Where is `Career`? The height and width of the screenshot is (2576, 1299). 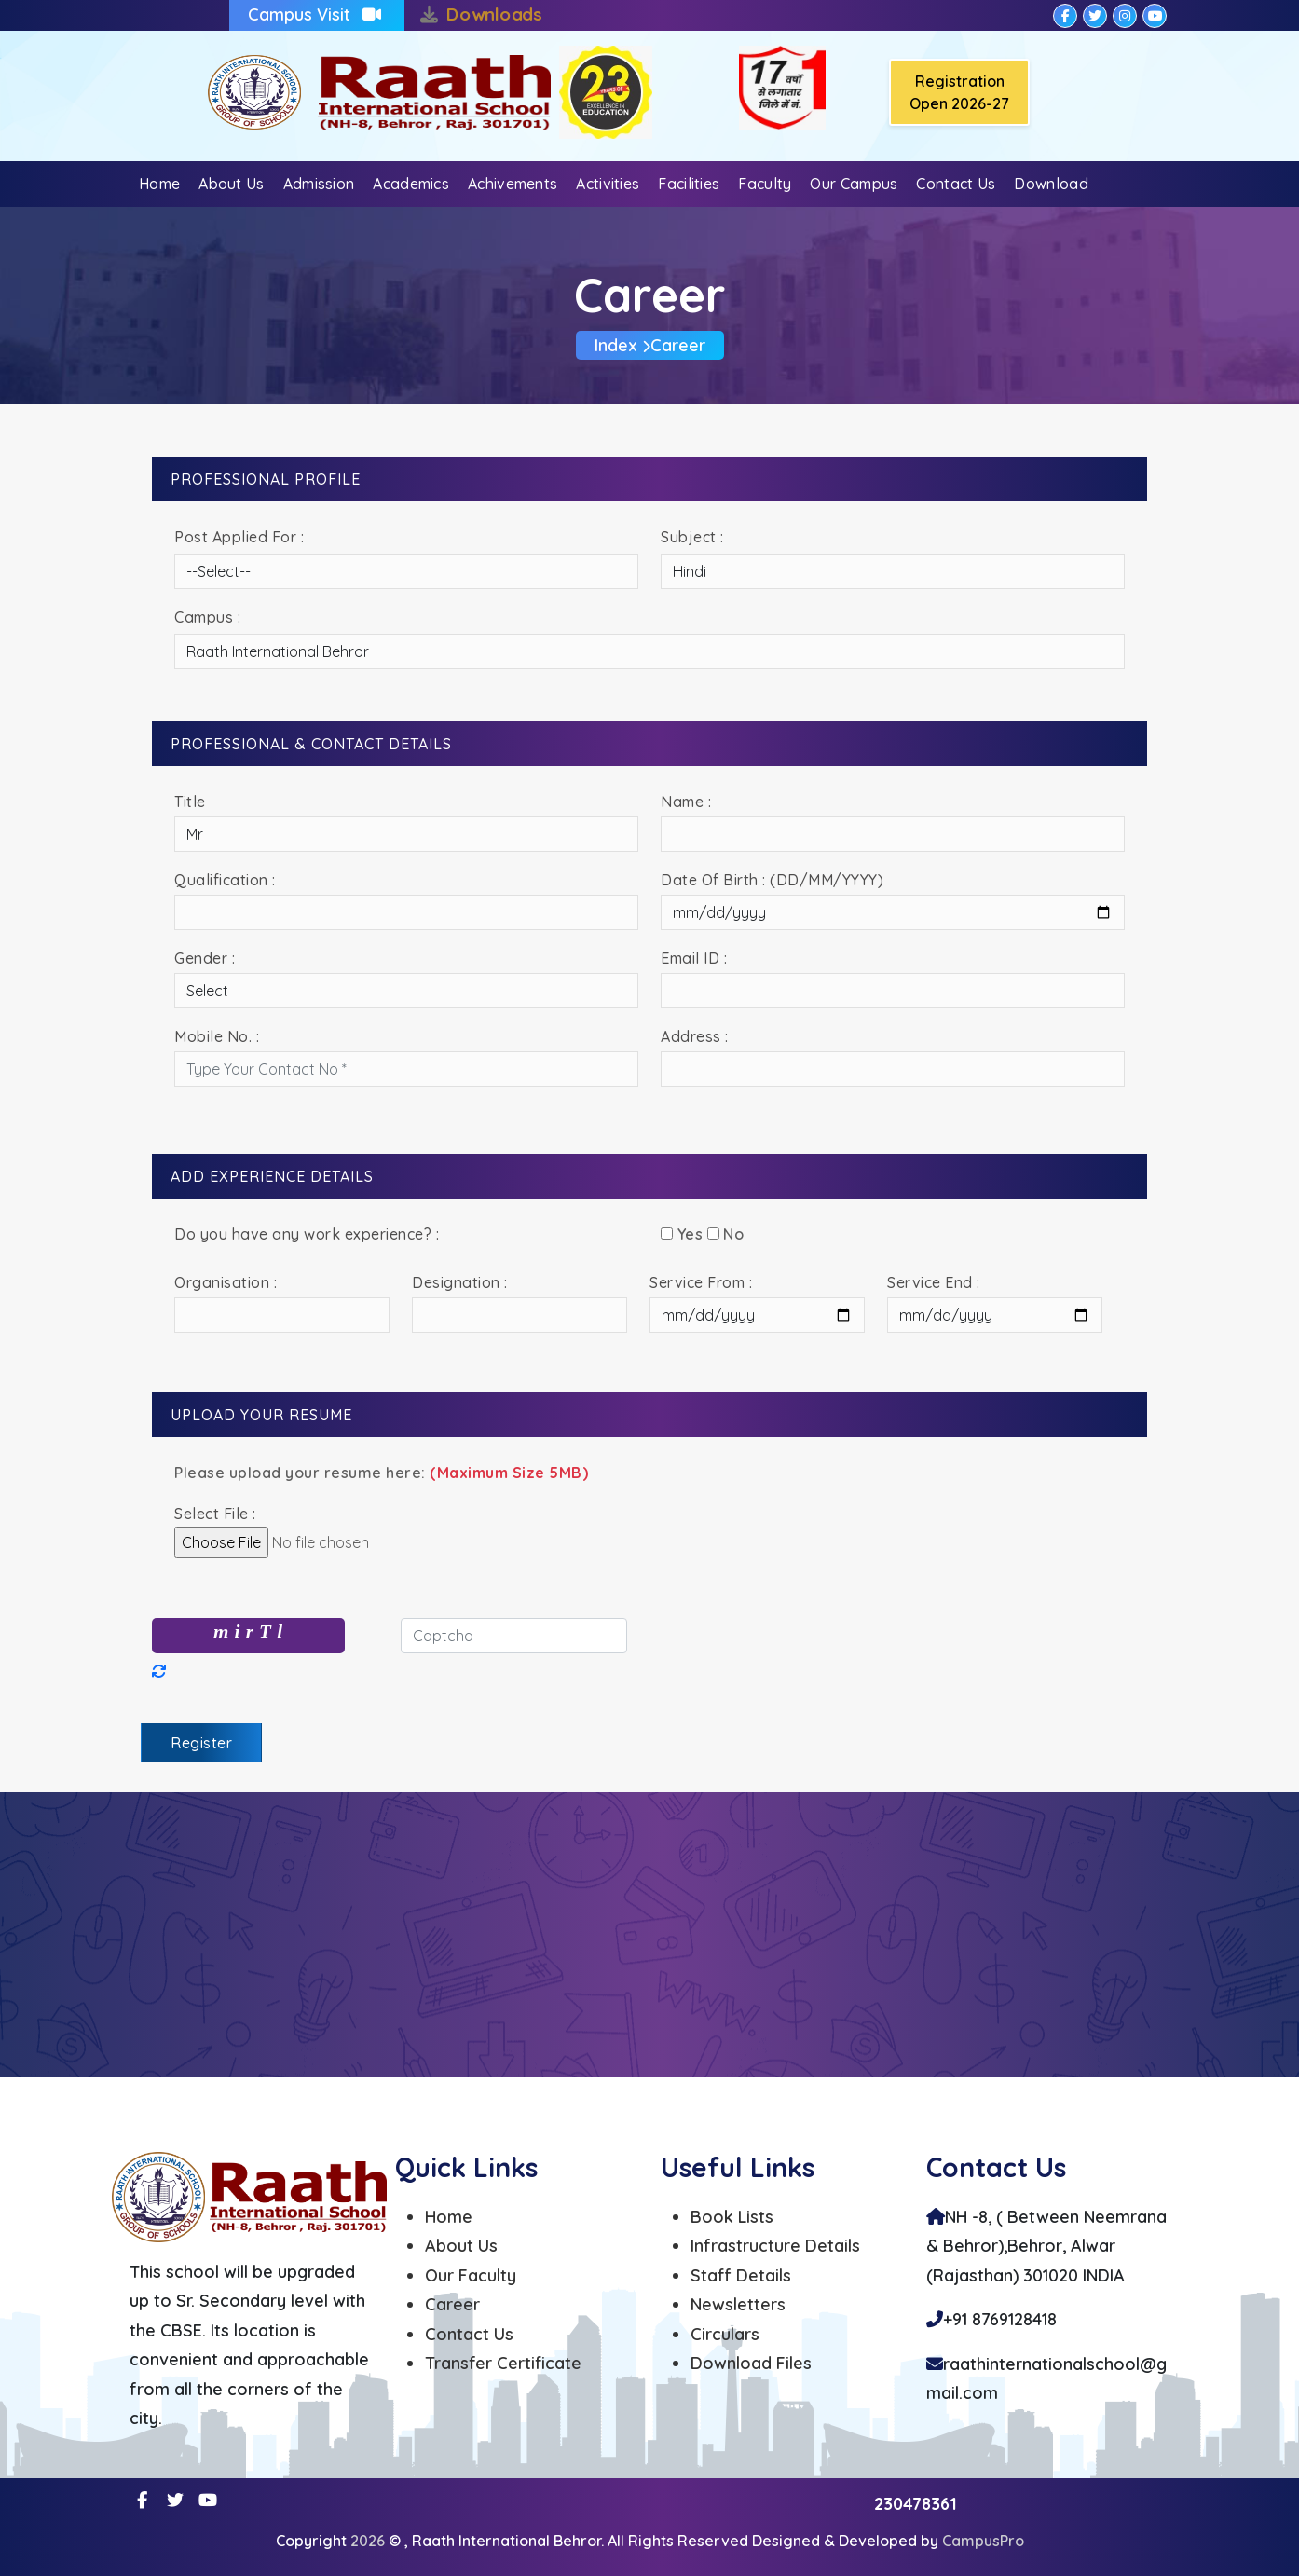 Career is located at coordinates (452, 2304).